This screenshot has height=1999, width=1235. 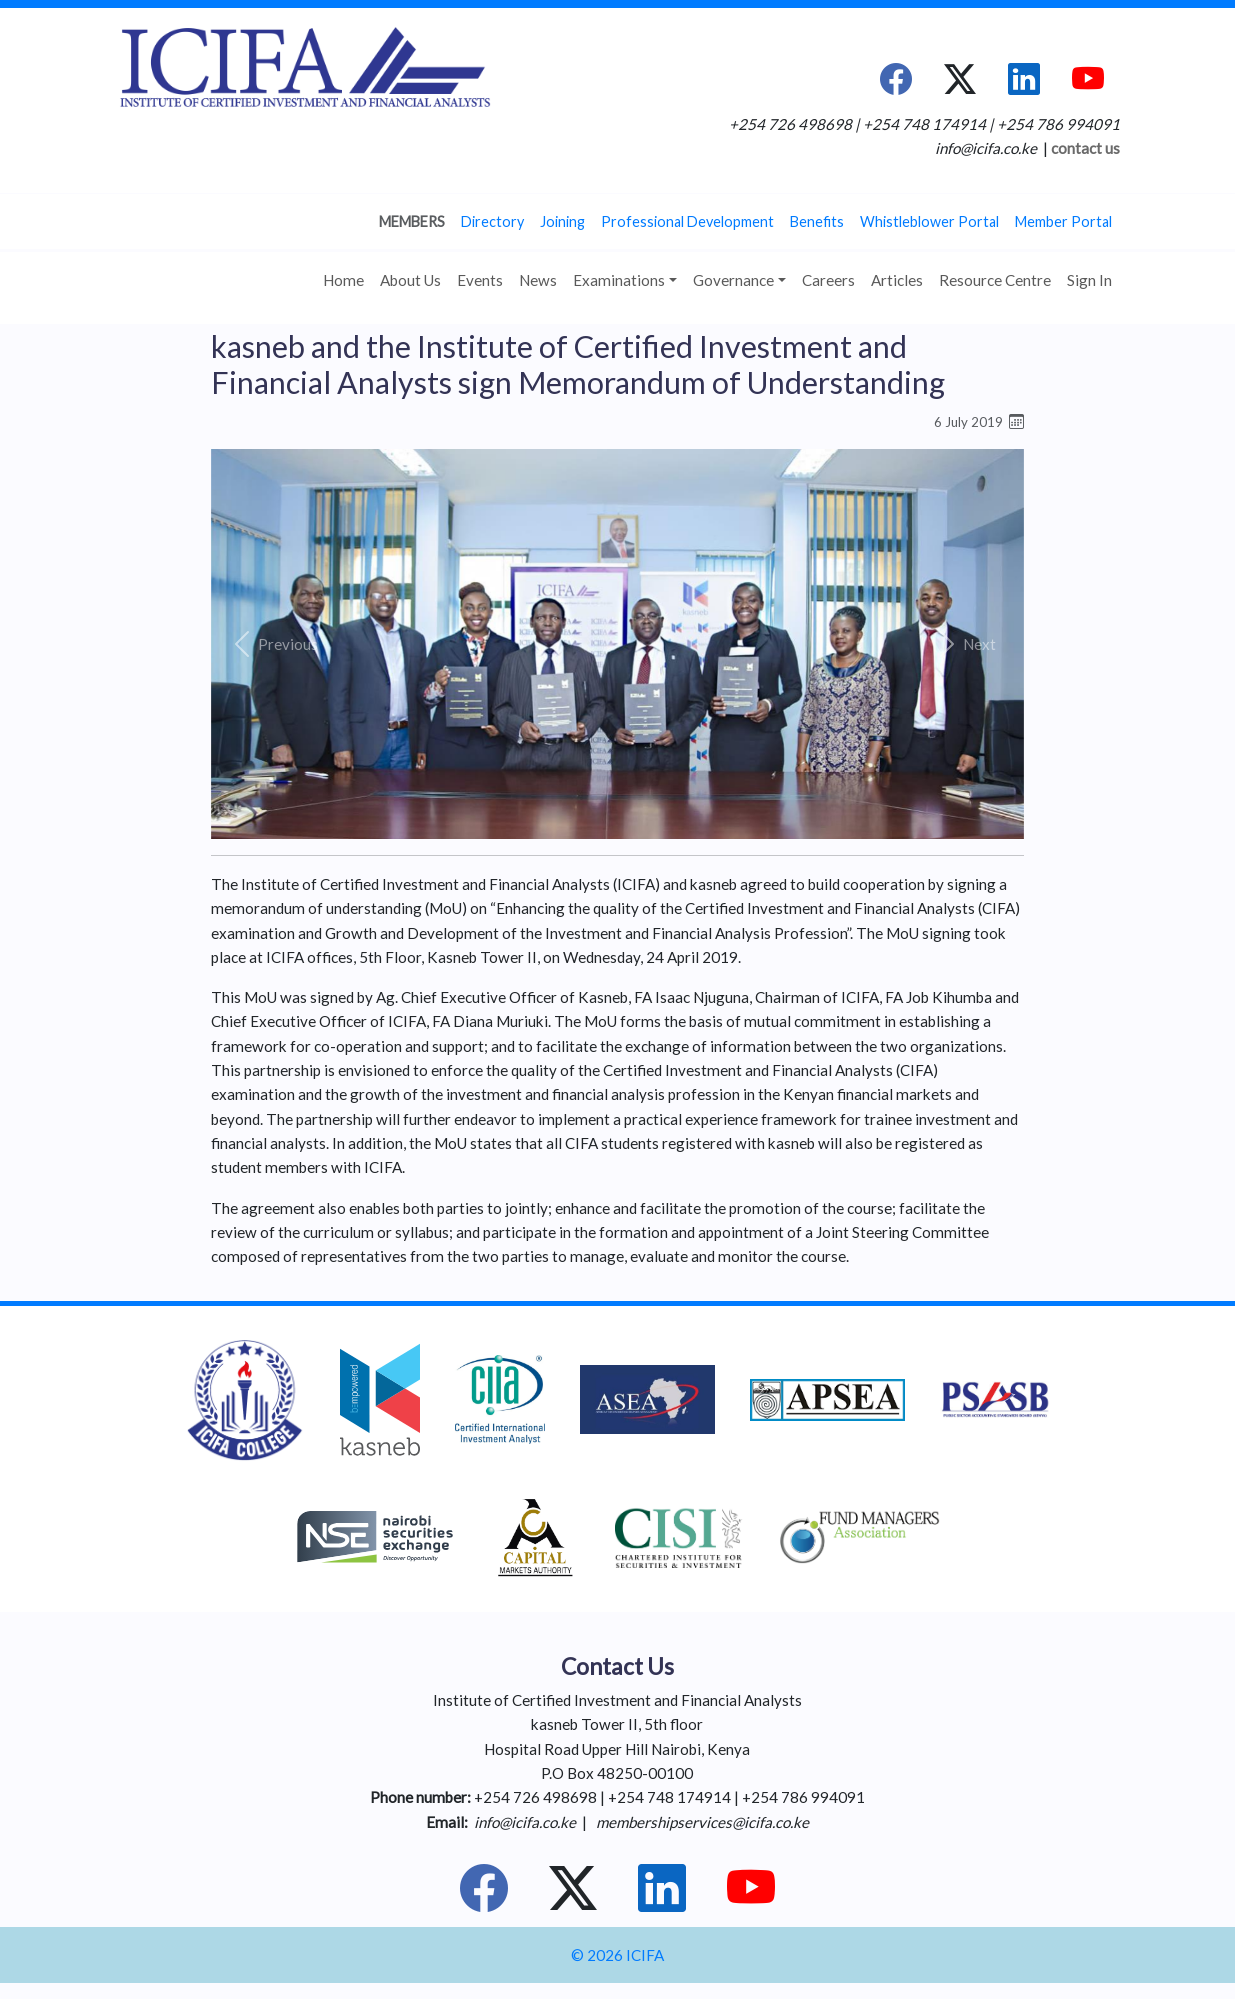 I want to click on Examinations [button], so click(x=619, y=280).